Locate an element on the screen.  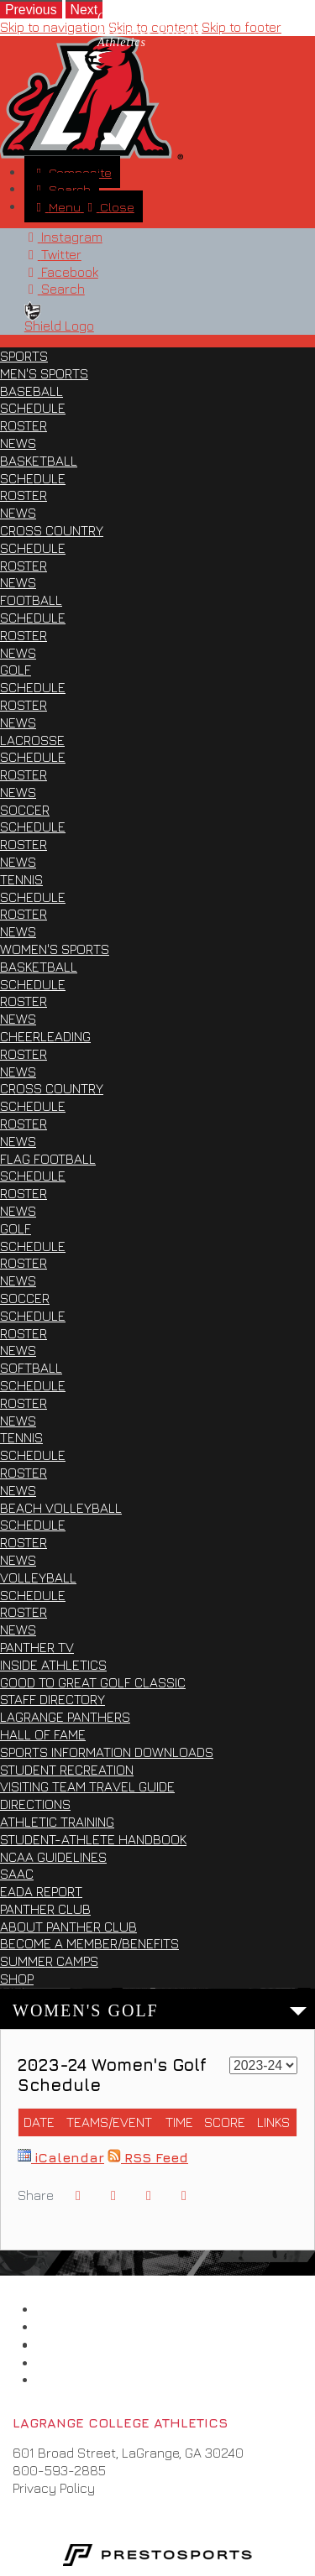
Roster [Sports: Women's Sports: Tennis: Roster] is located at coordinates (23, 1472).